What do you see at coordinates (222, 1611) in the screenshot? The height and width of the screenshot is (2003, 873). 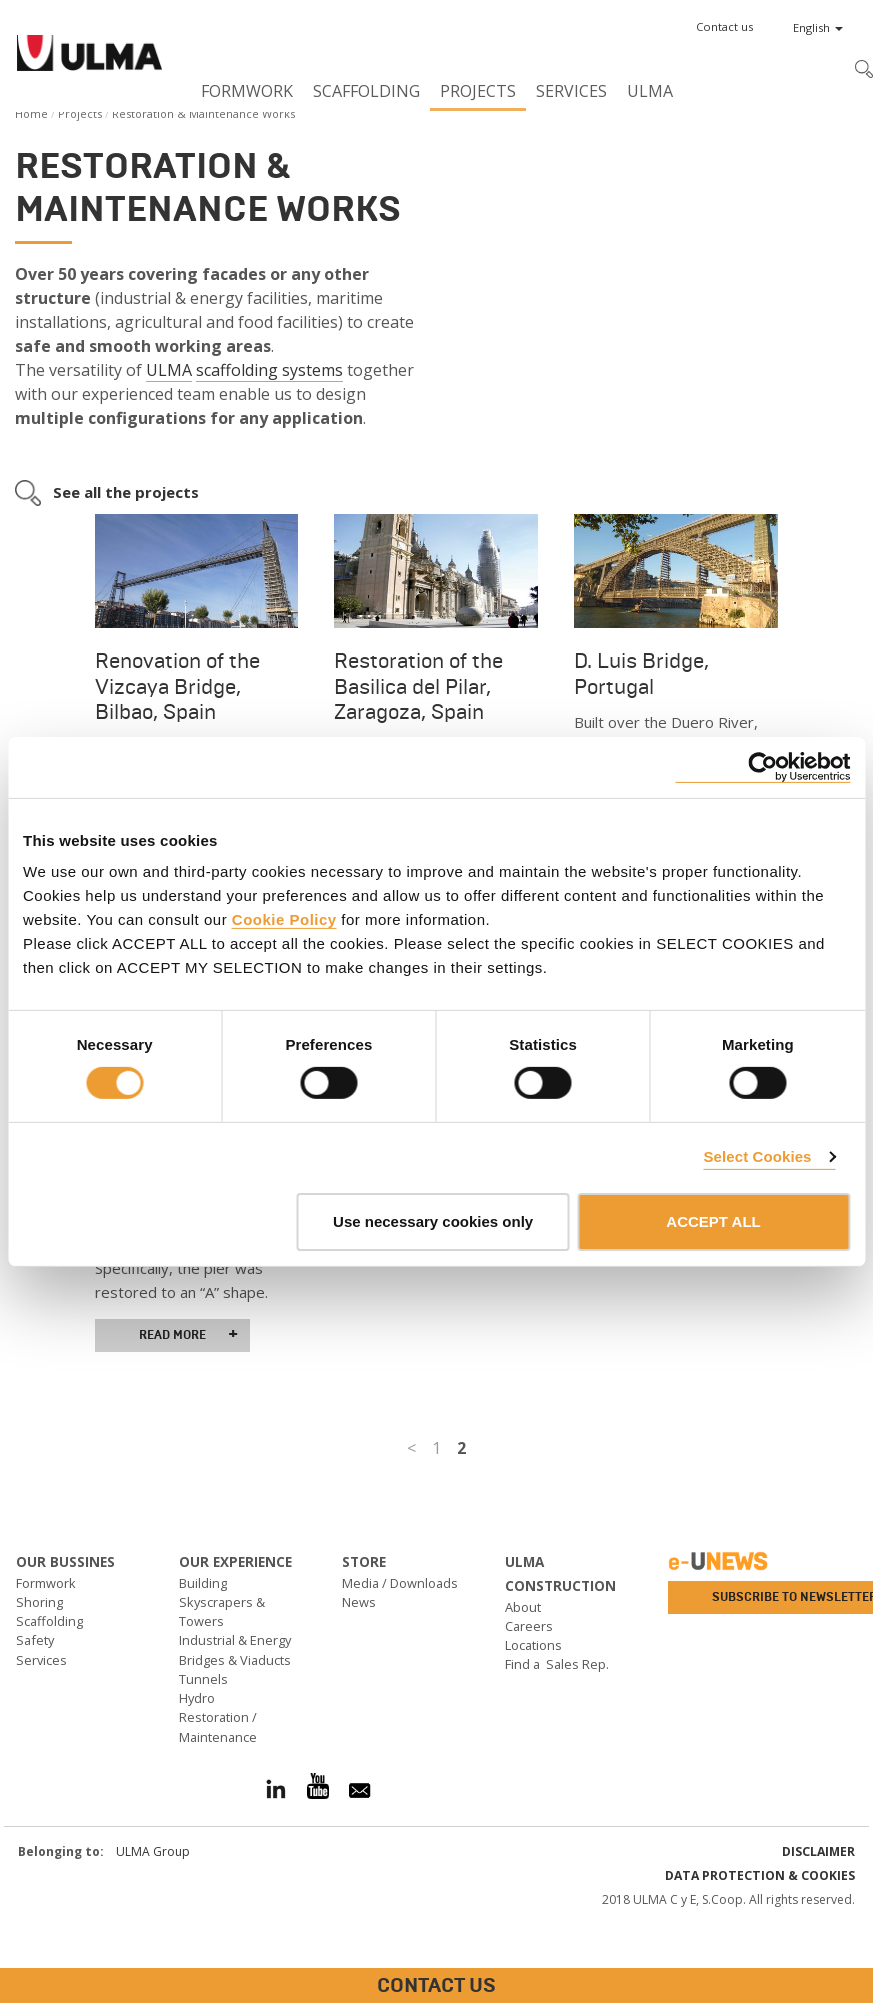 I see `Skyscrapers & Towers` at bounding box center [222, 1611].